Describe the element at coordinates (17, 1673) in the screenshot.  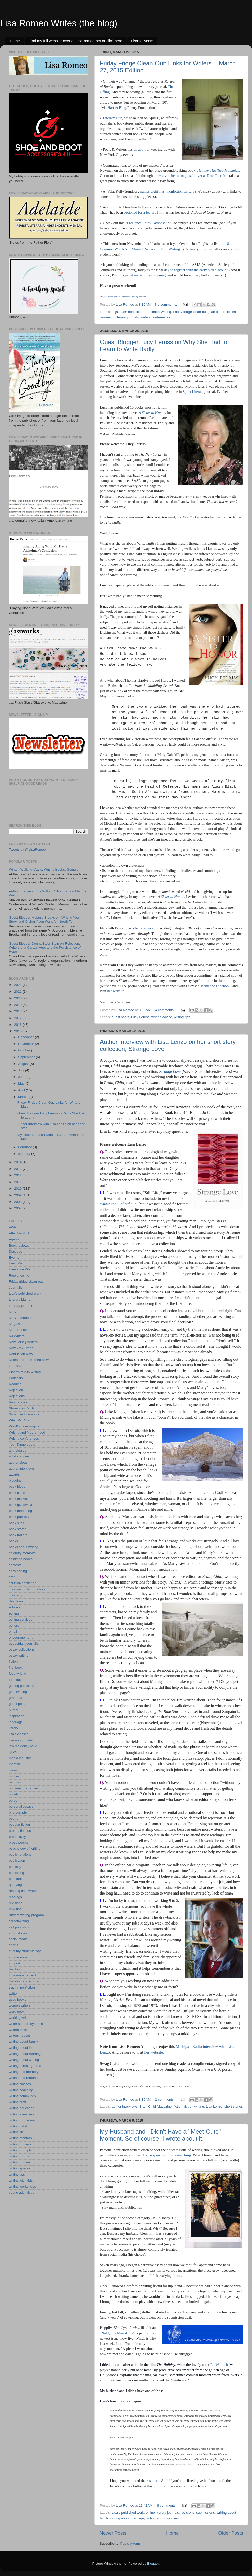
I see `food writing` at that location.